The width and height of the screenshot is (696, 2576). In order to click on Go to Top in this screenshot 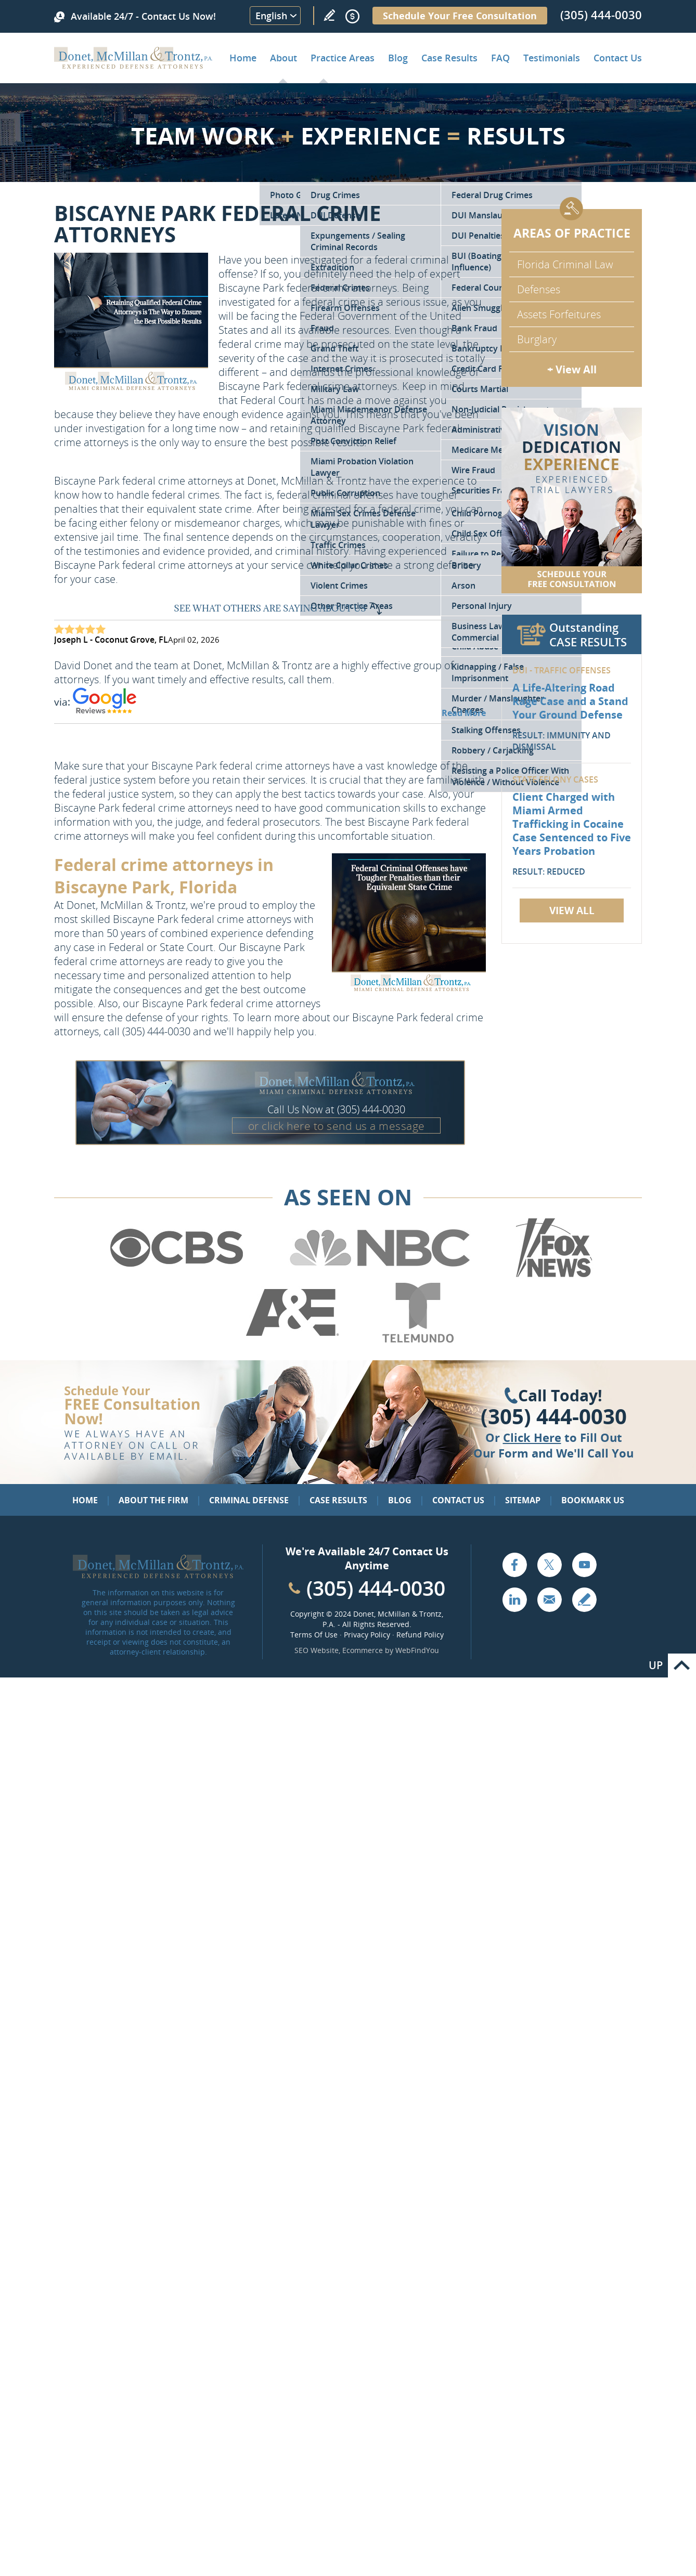, I will do `click(682, 1665)`.